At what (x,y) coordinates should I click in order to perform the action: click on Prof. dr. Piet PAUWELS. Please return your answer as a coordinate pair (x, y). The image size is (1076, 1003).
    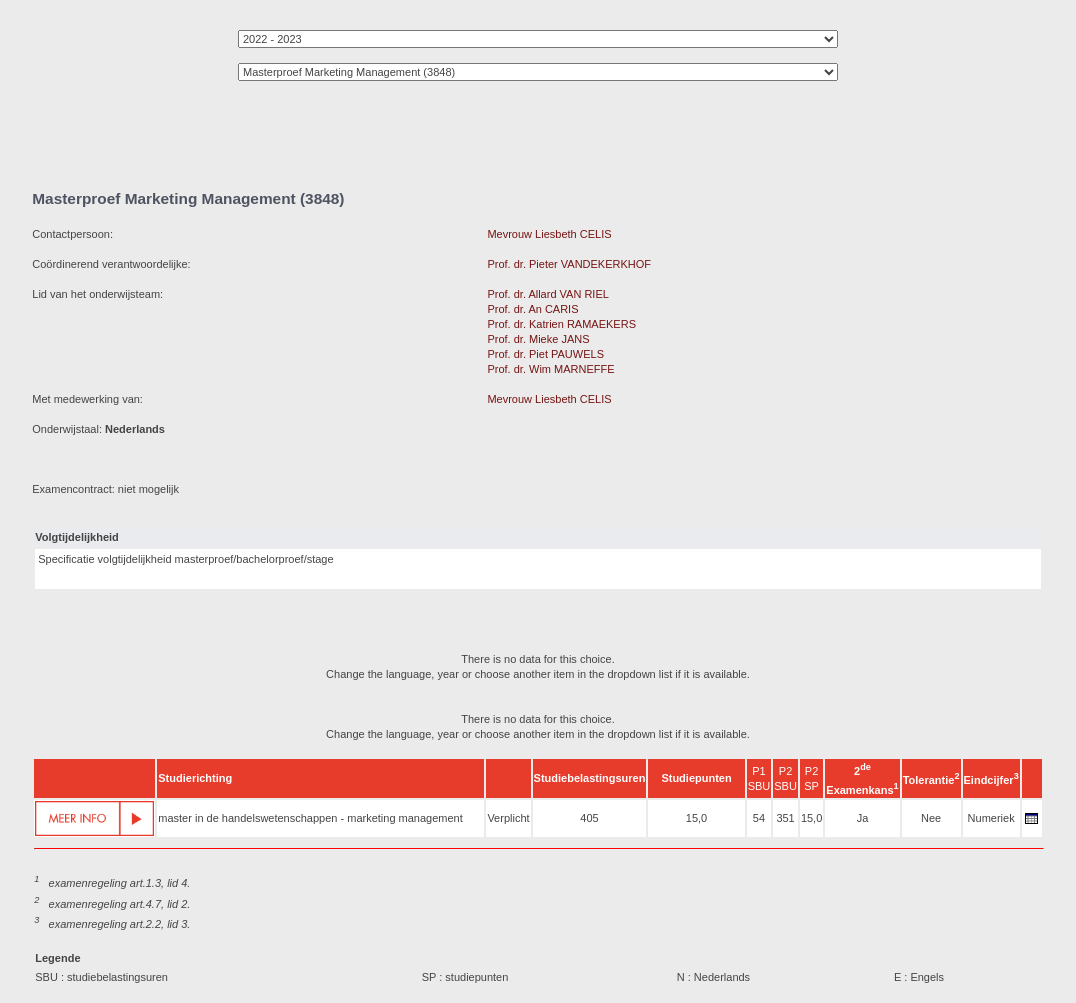
    Looking at the image, I should click on (545, 354).